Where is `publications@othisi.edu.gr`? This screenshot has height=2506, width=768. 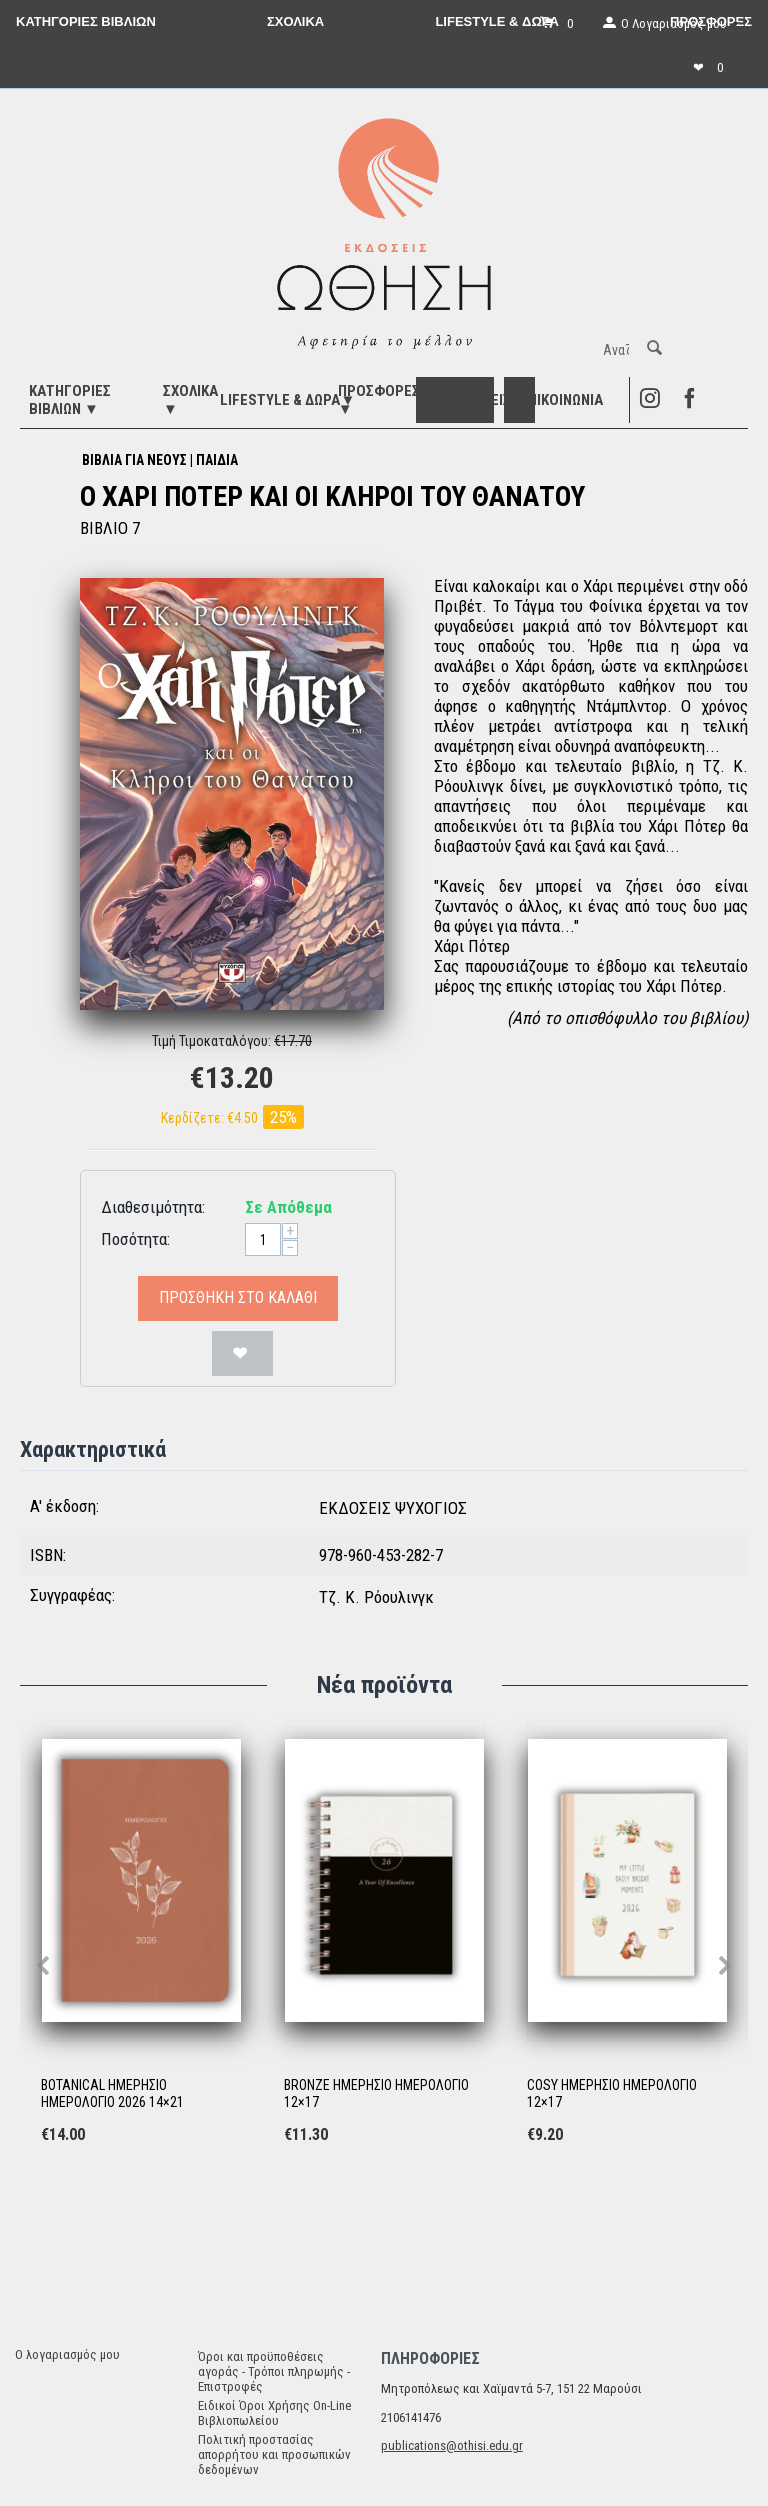
publications@othisi.edu.gr is located at coordinates (452, 2445).